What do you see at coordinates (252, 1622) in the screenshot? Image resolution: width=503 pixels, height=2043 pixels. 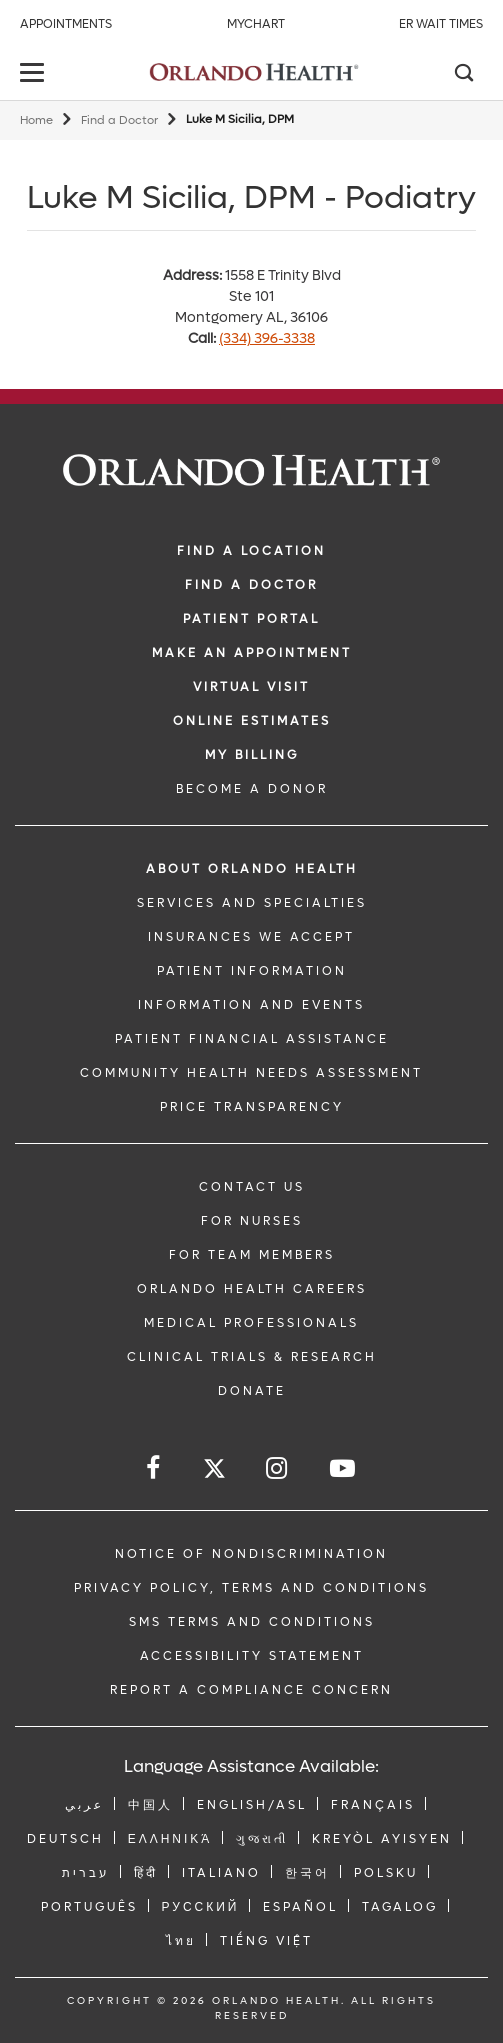 I see `SMS Terms and Conditions` at bounding box center [252, 1622].